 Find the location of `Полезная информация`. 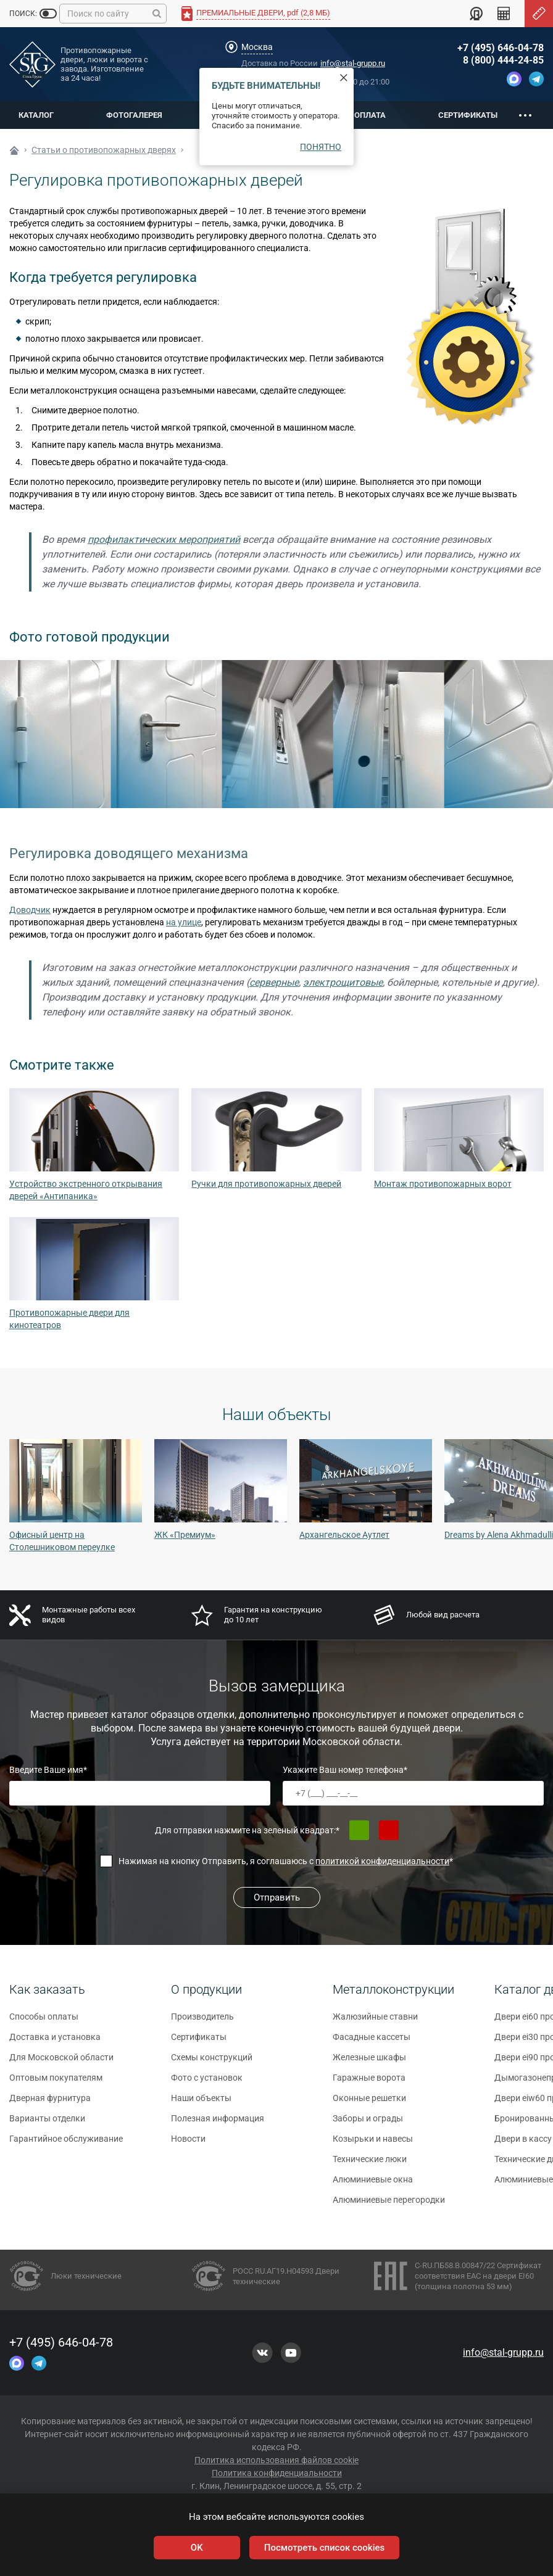

Полезная информация is located at coordinates (217, 2124).